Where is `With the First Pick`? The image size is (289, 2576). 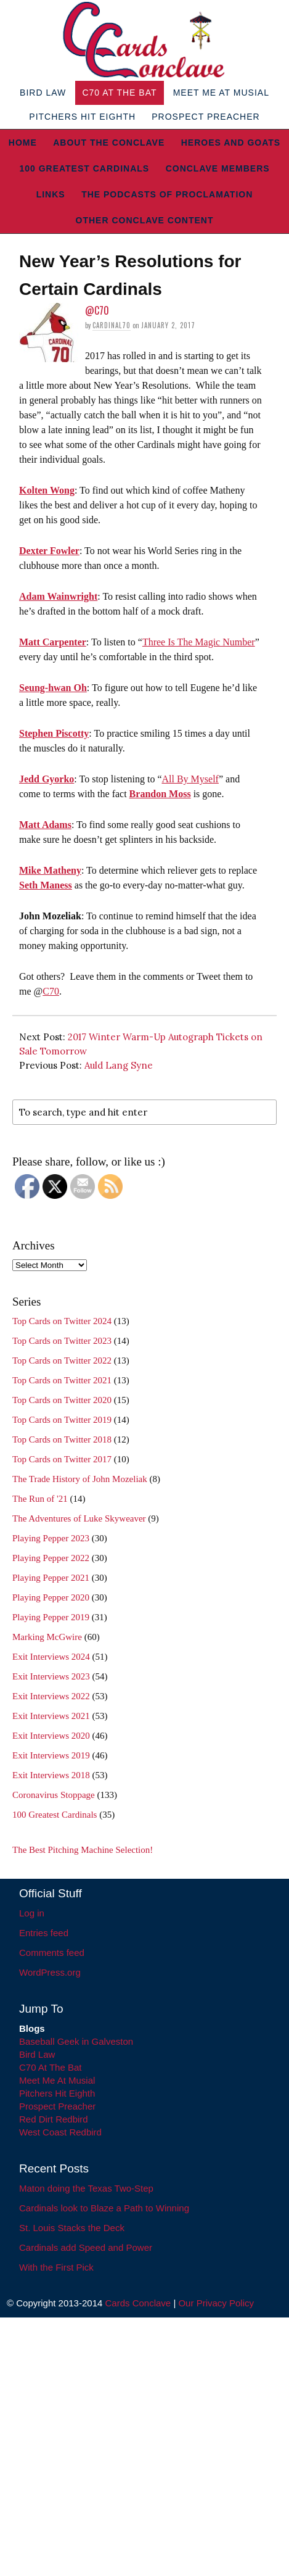 With the First Pick is located at coordinates (56, 2267).